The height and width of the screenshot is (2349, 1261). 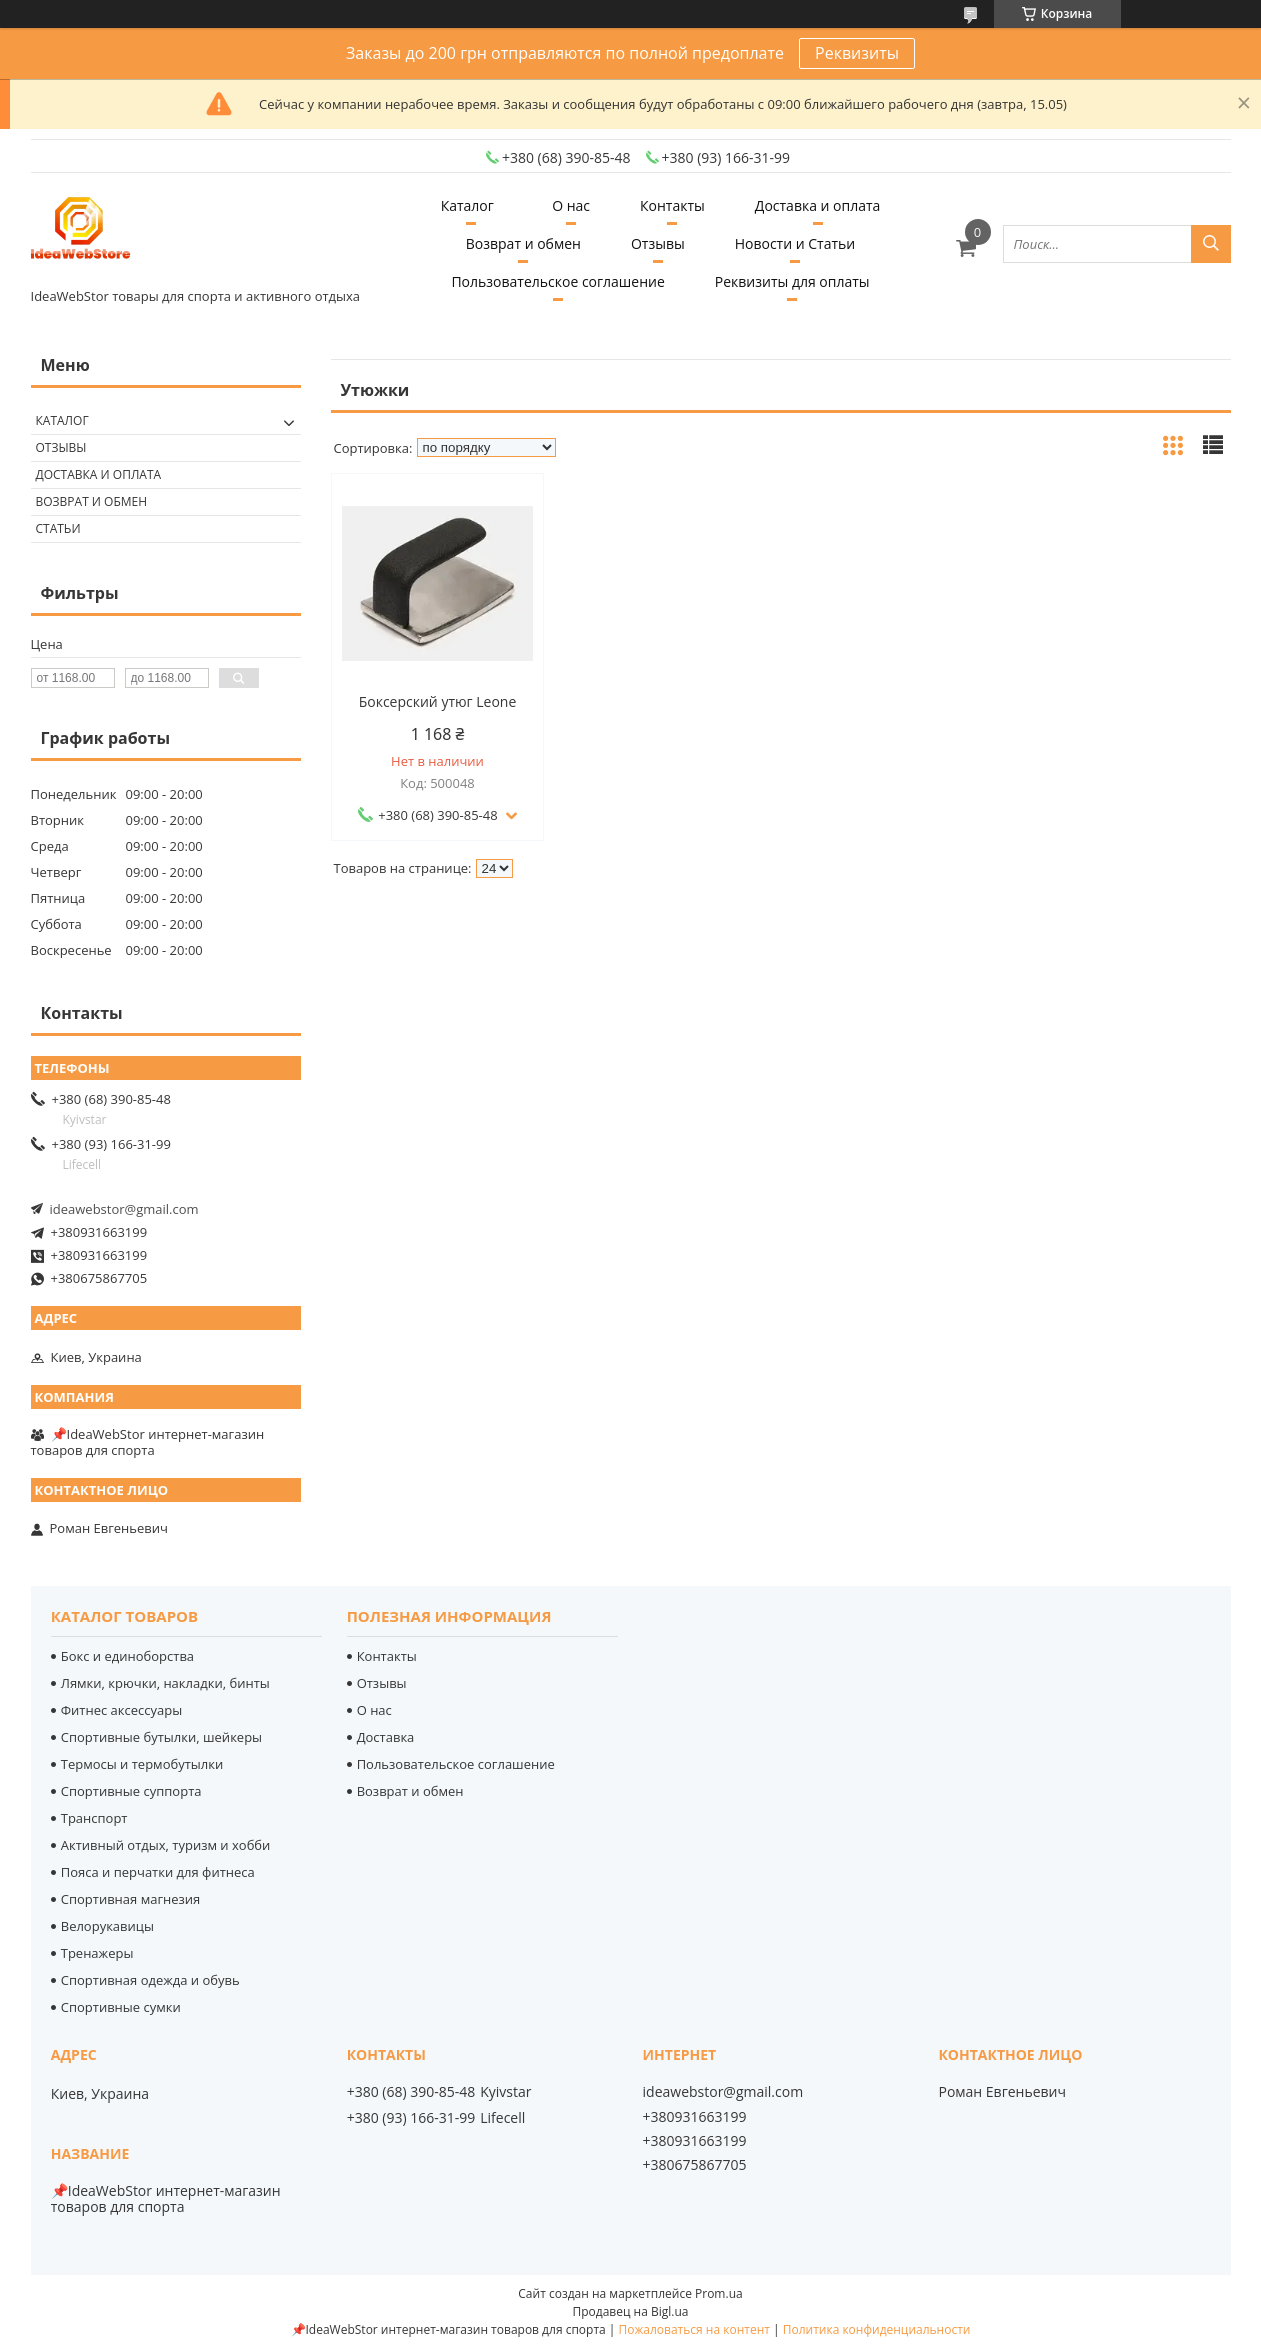 I want to click on Велорукавицы, so click(x=107, y=1926).